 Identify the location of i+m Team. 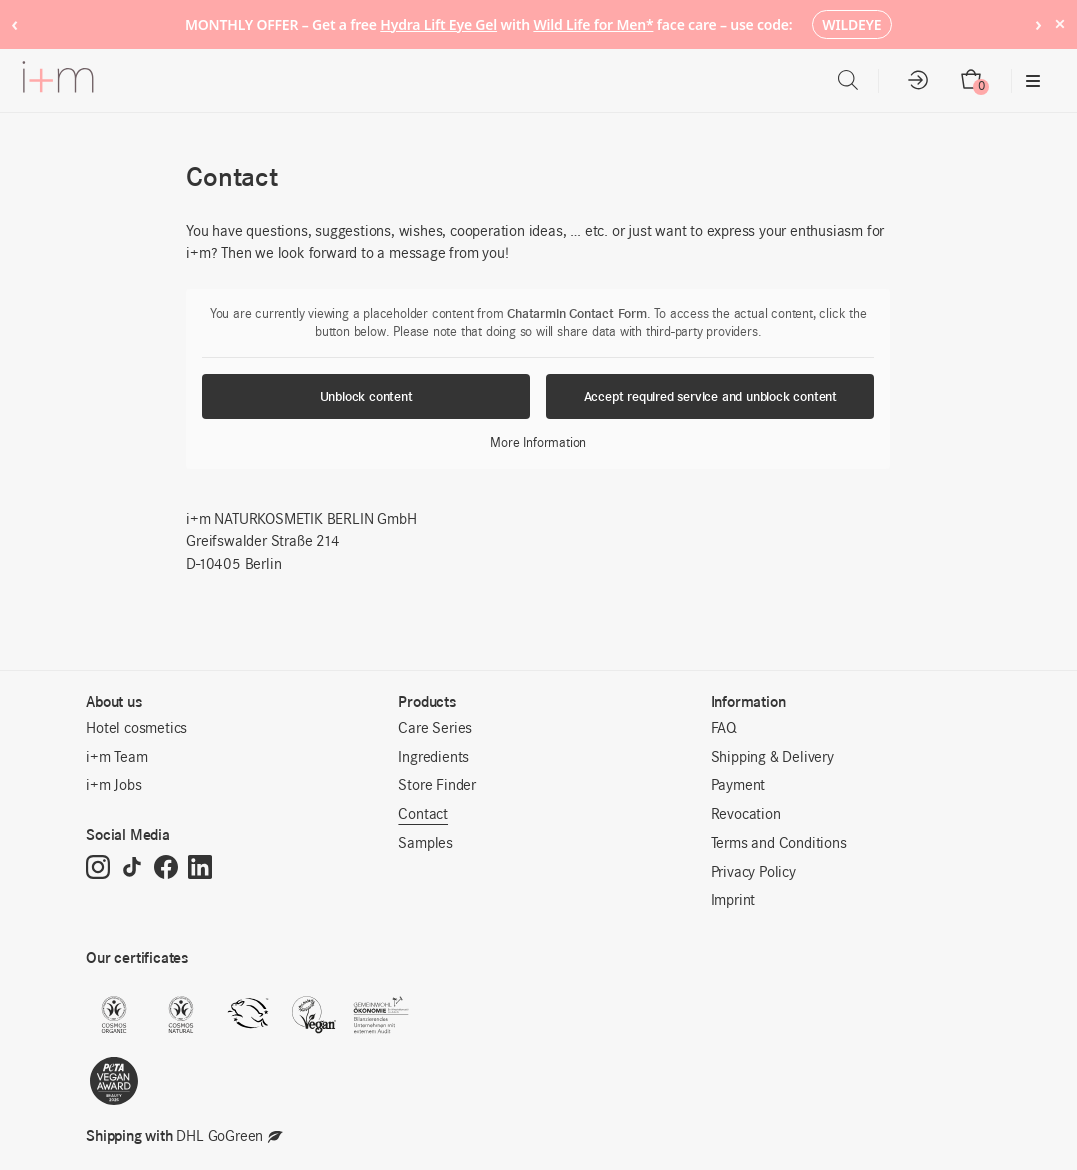
(116, 758).